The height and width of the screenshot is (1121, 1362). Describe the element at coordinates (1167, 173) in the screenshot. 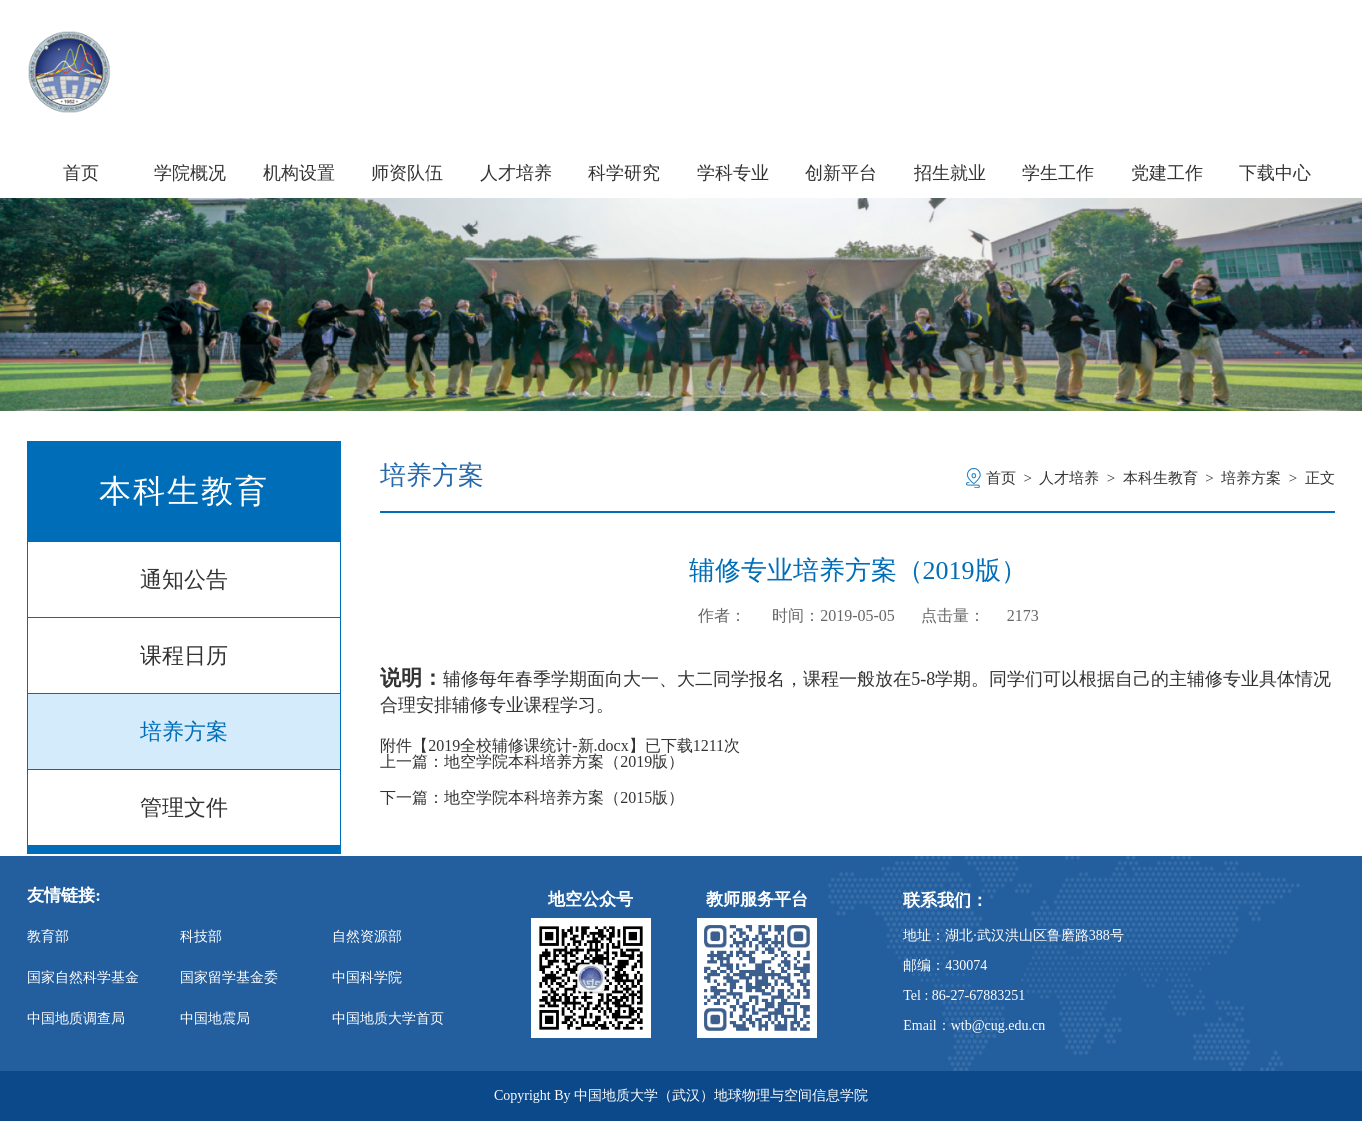

I see `党建工作` at that location.